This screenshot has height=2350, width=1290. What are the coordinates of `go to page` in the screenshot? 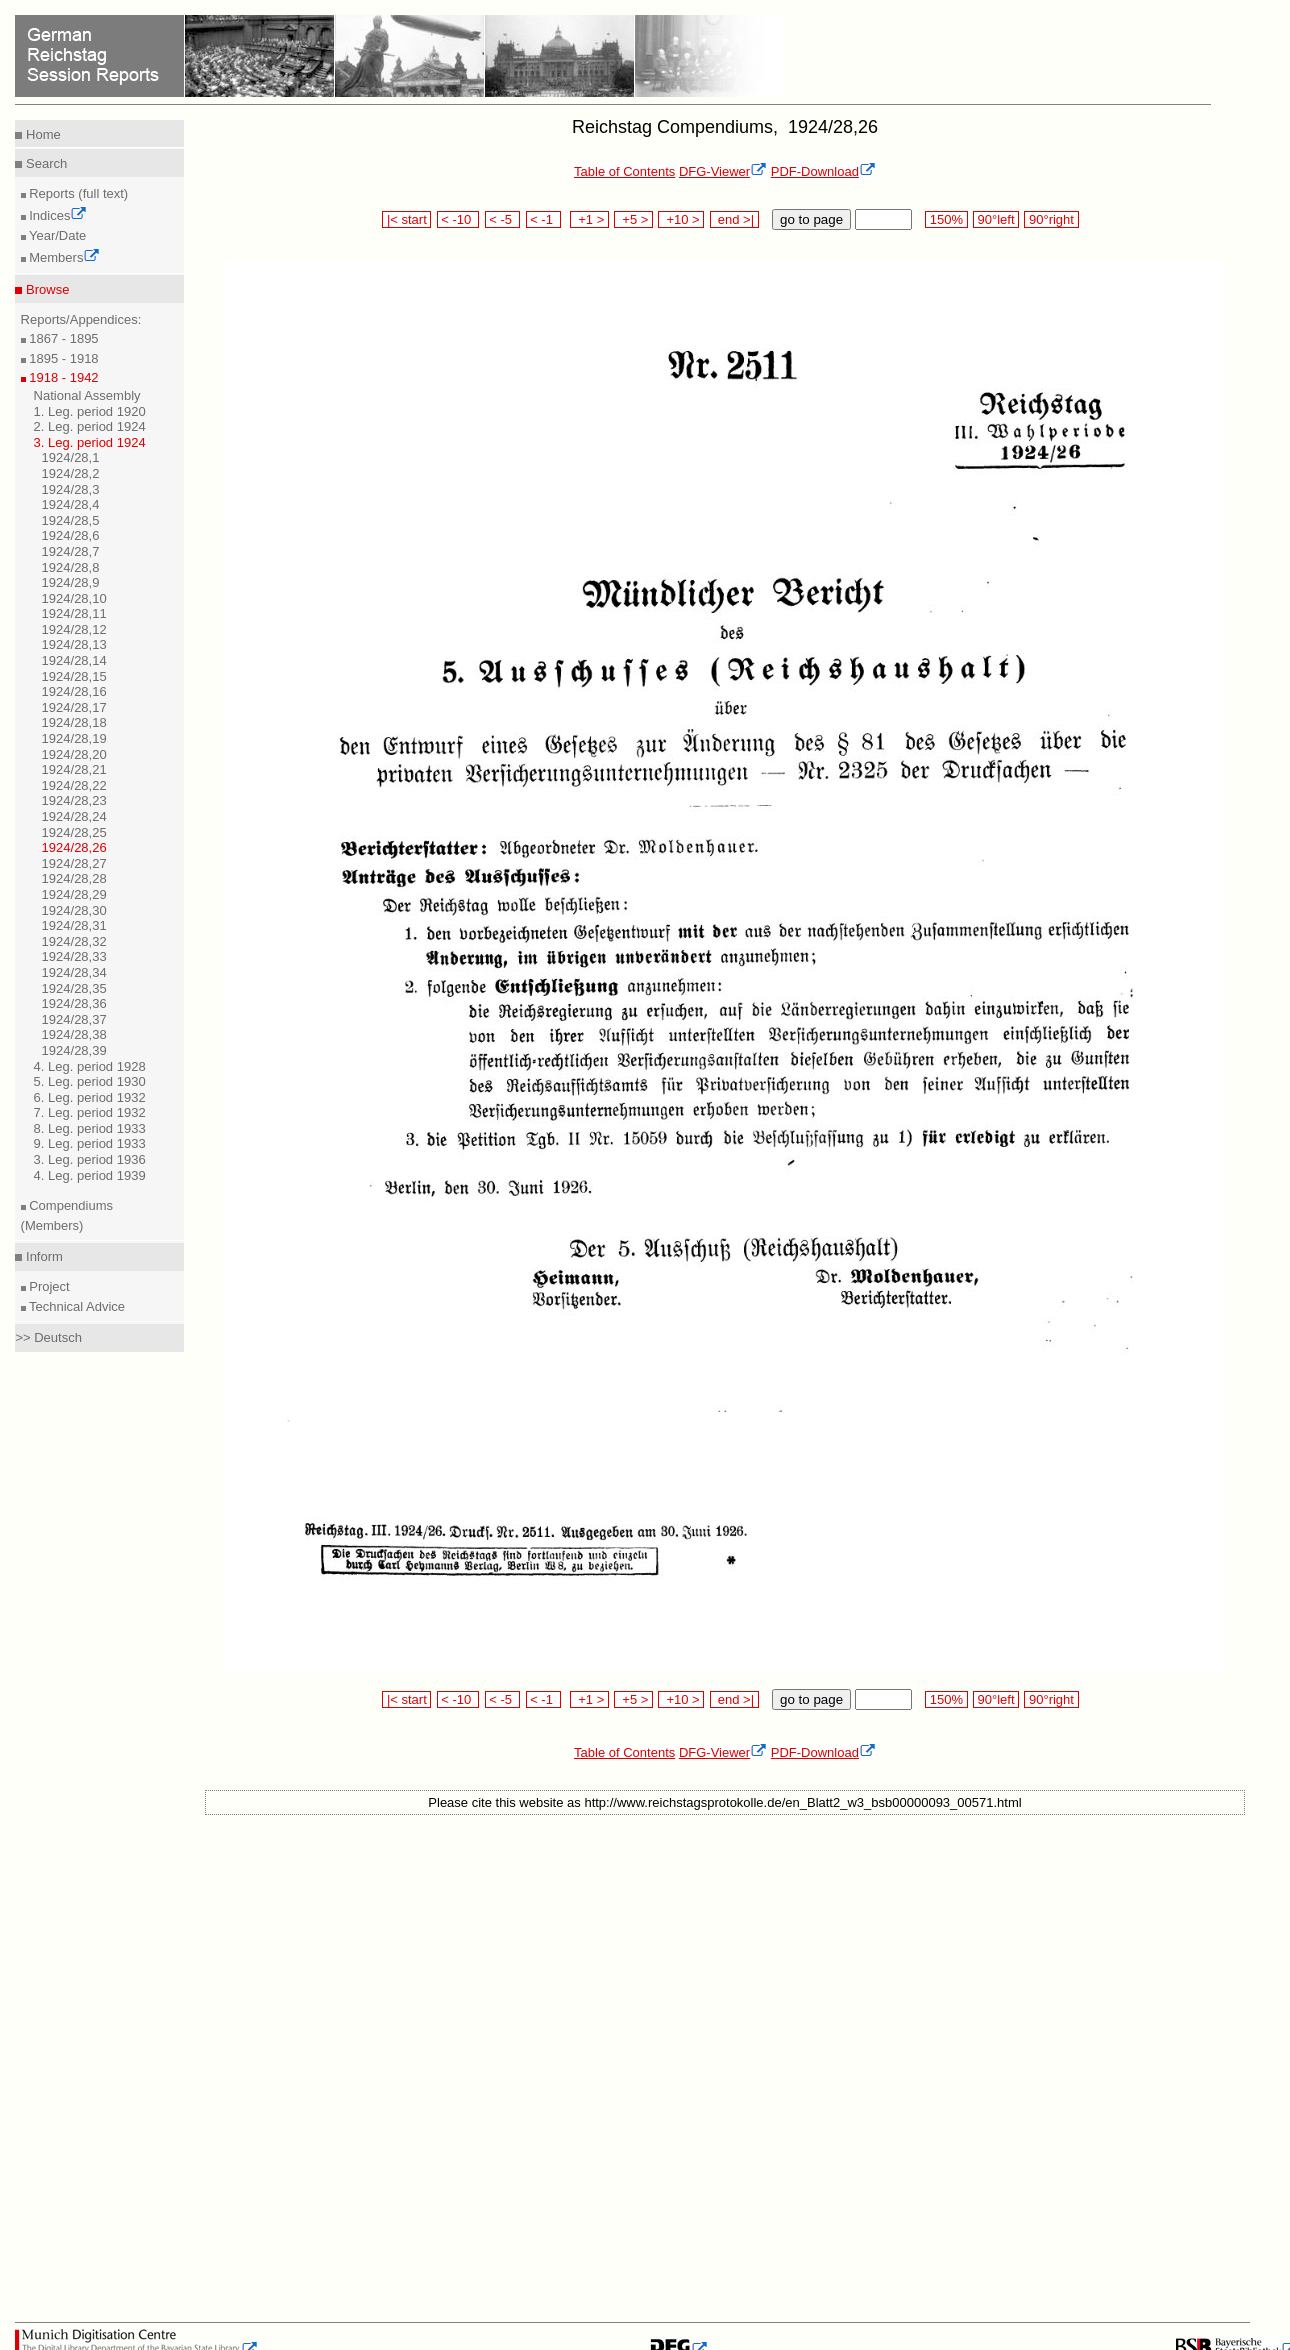 It's located at (811, 219).